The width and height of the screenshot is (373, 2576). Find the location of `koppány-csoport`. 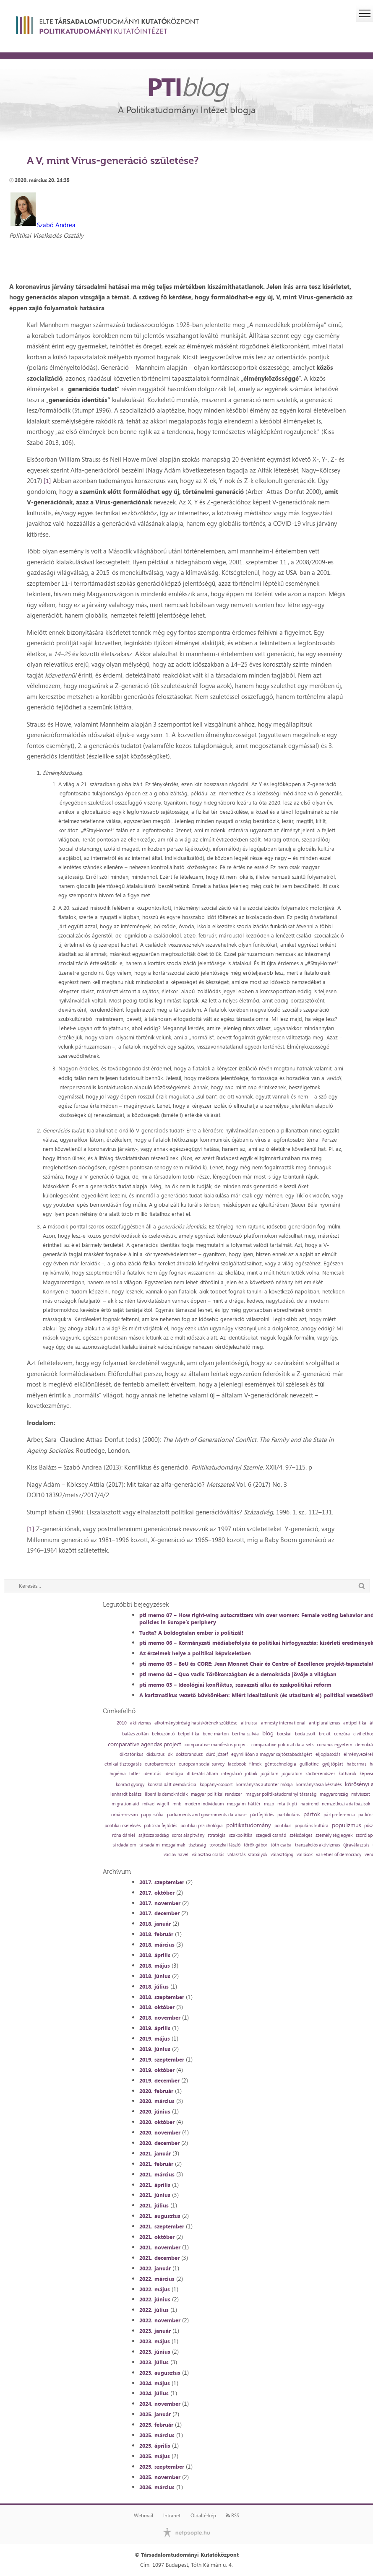

koppány-csoport is located at coordinates (216, 1784).